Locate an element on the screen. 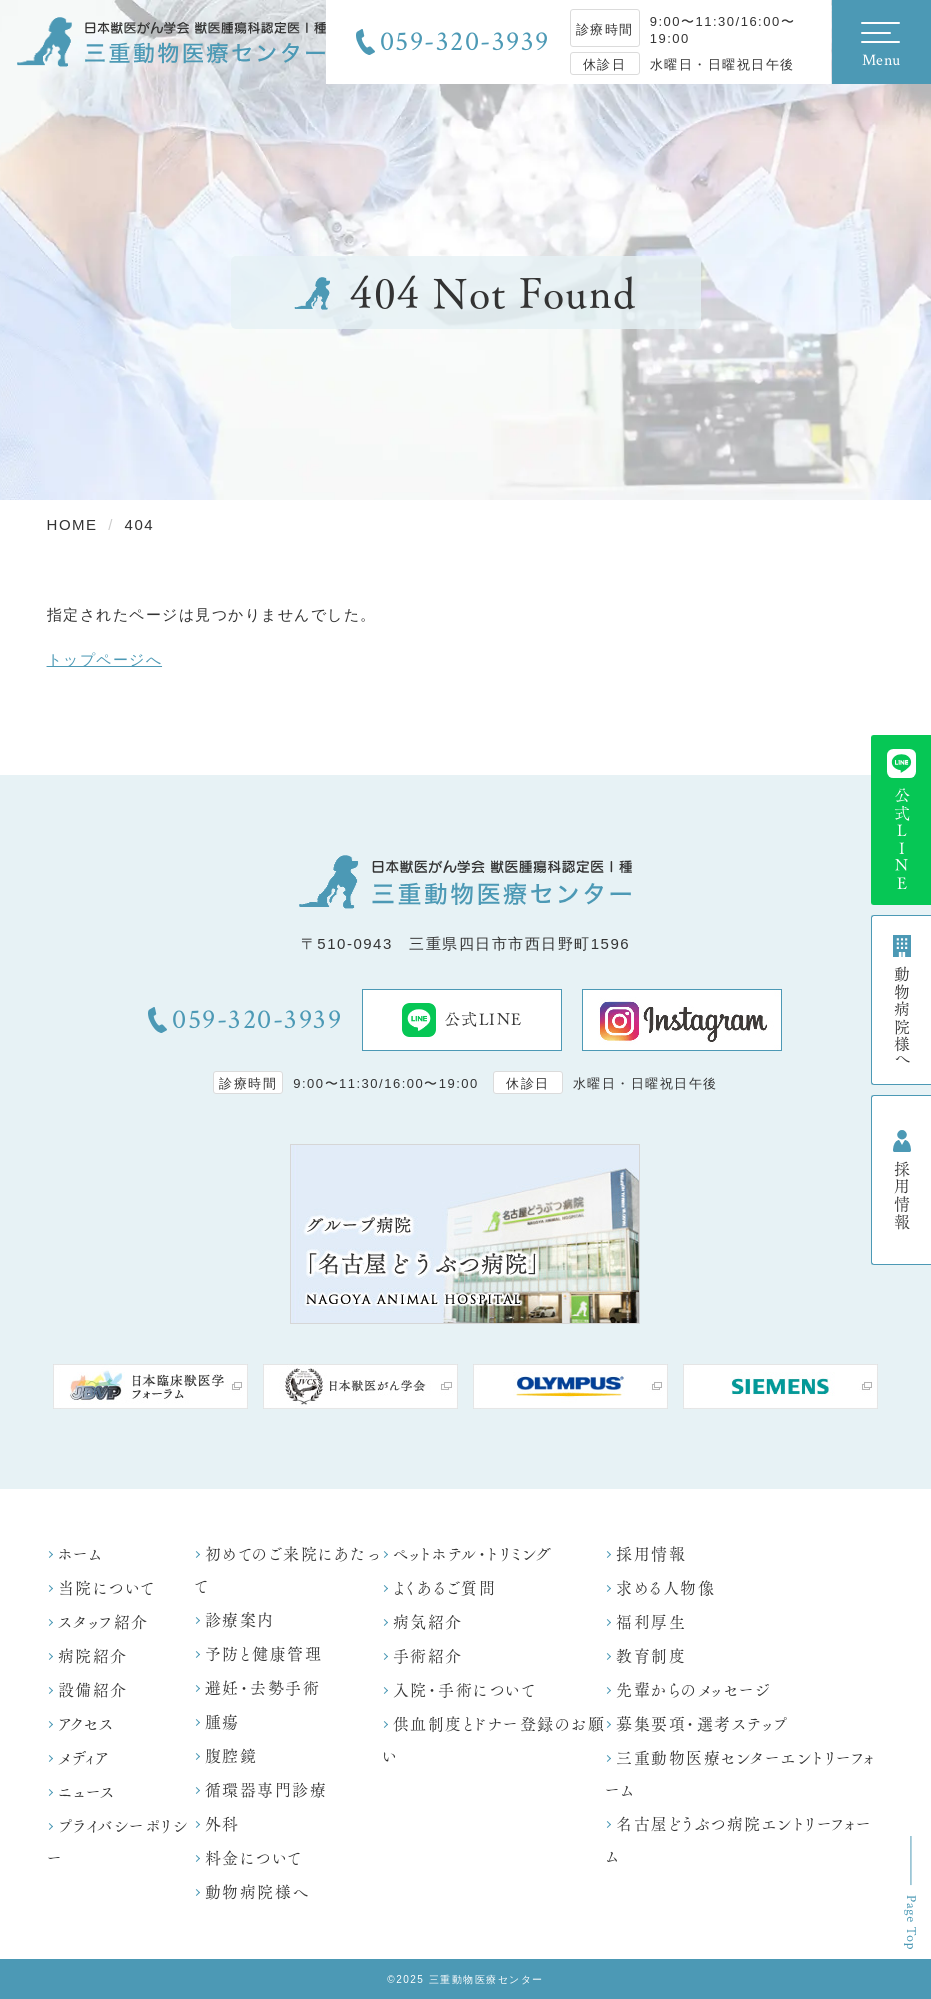  059-320-3939 is located at coordinates (465, 42).